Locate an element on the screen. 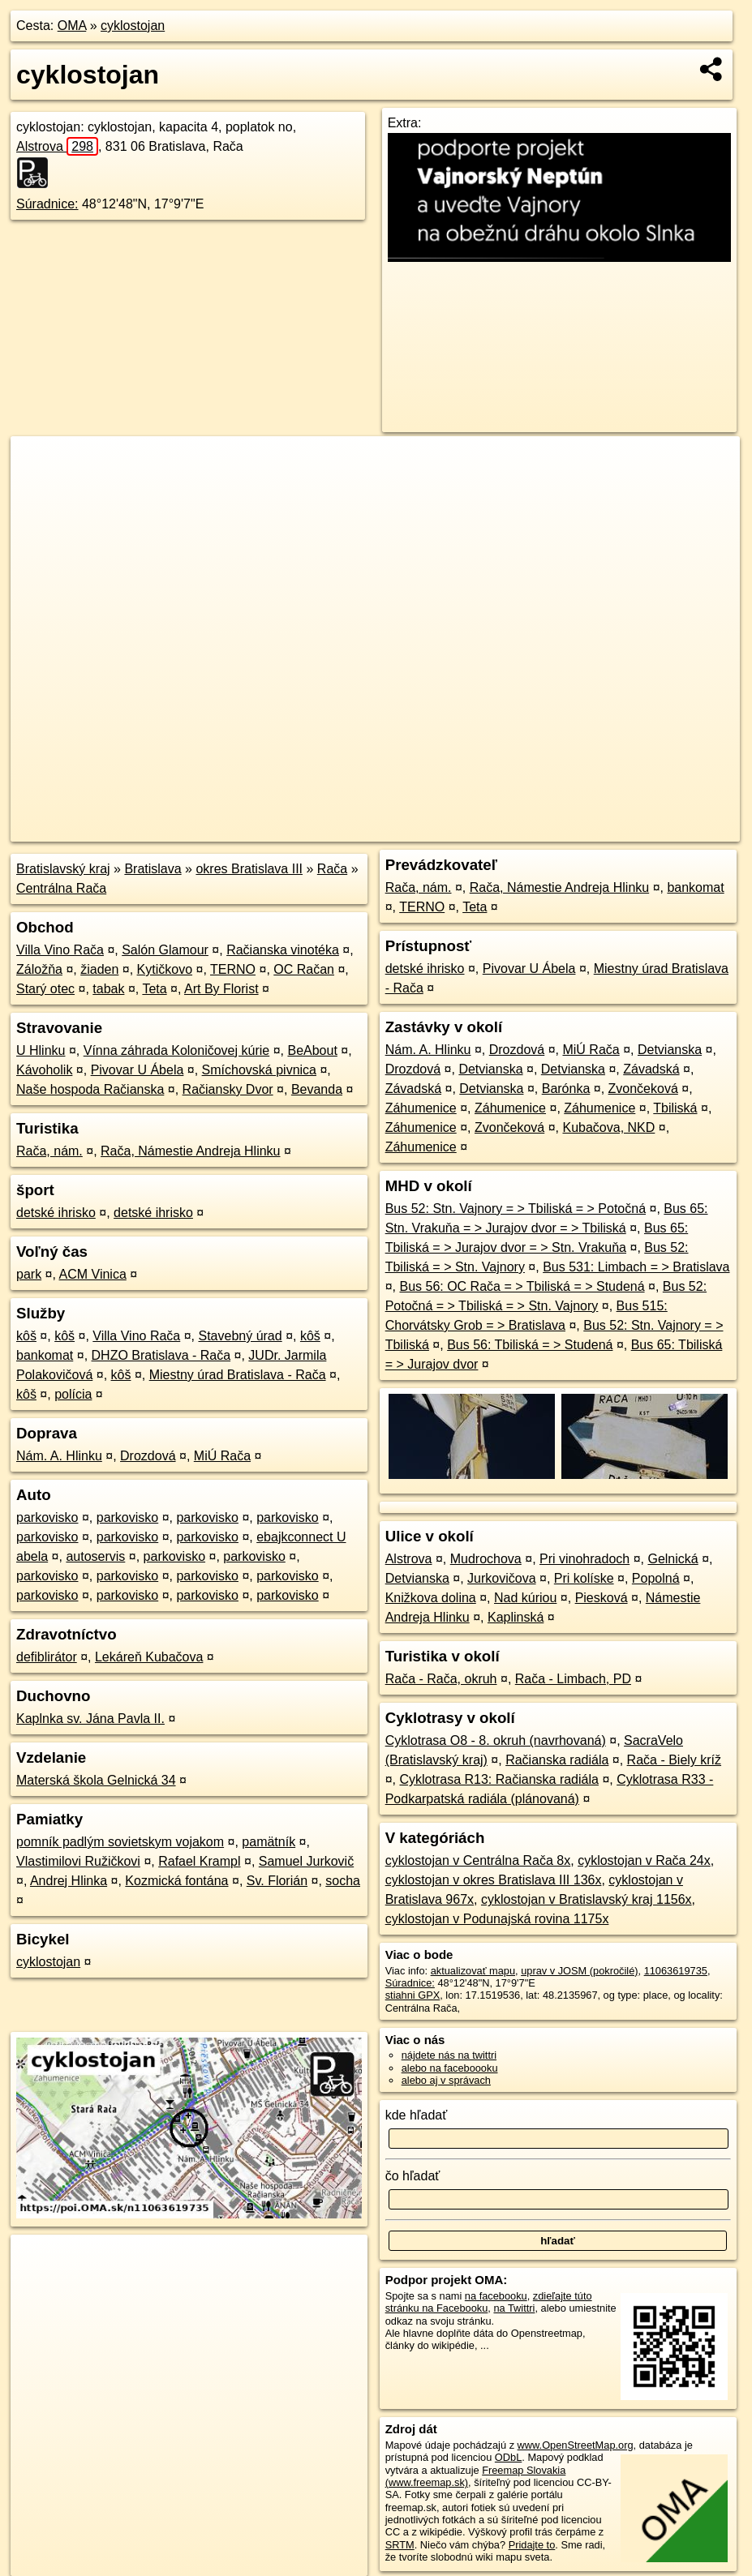  kde hľadať is located at coordinates (416, 2115).